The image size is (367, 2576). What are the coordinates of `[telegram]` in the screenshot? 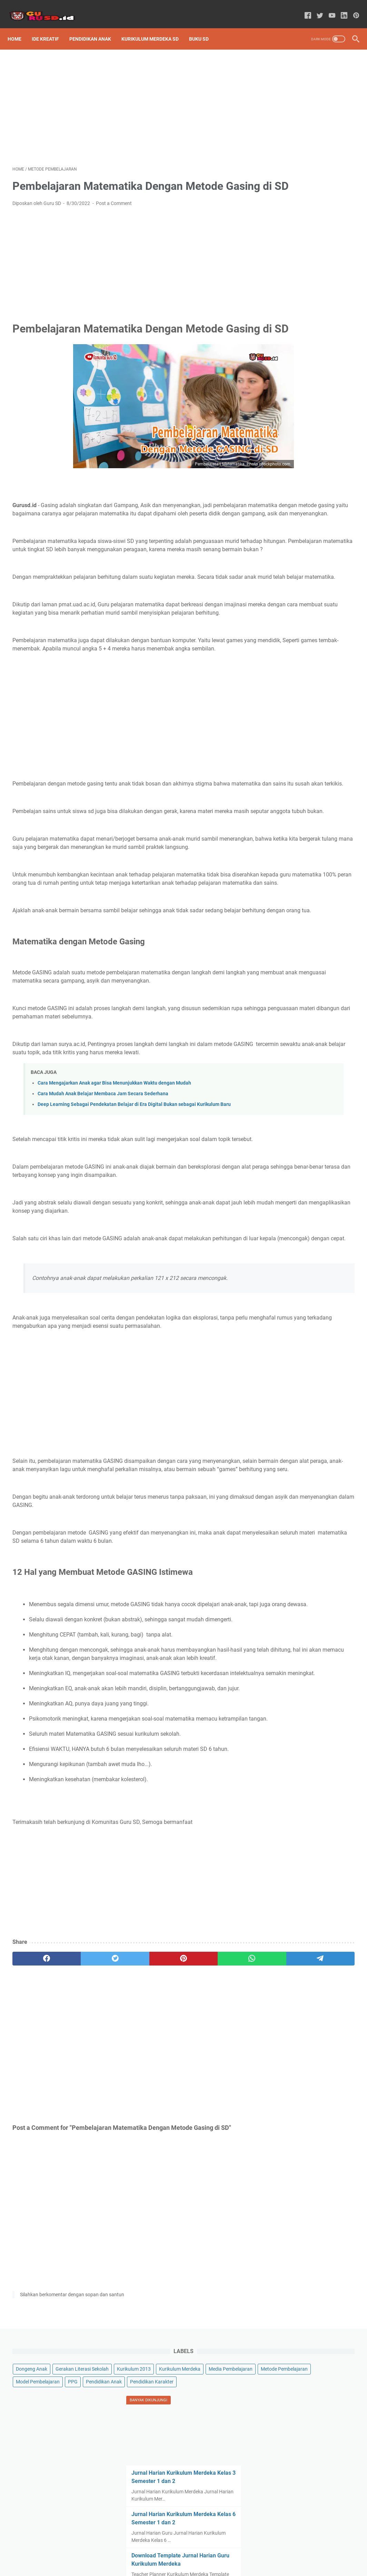 It's located at (218, 2166).